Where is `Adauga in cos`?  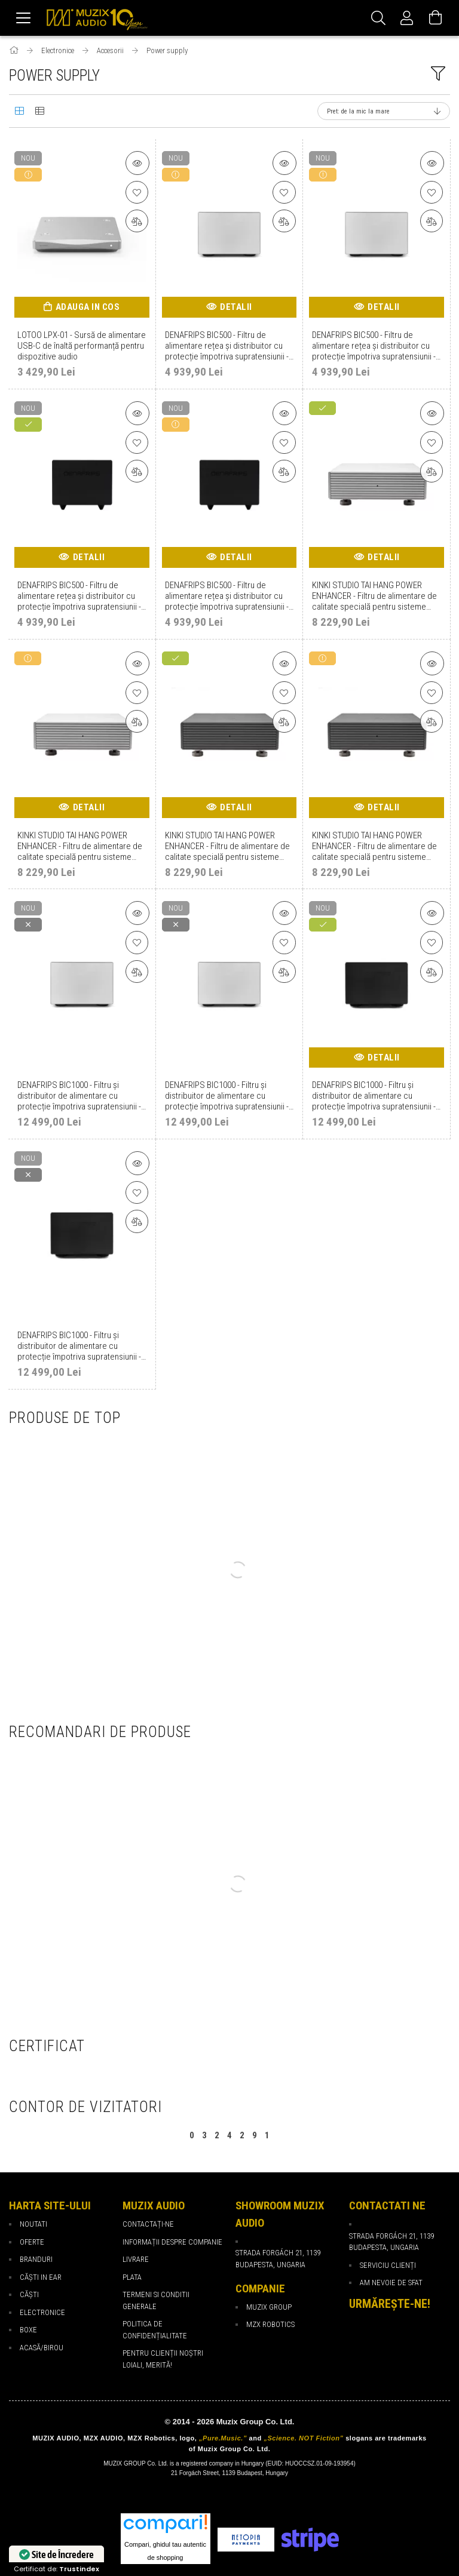 Adauga in cos is located at coordinates (88, 307).